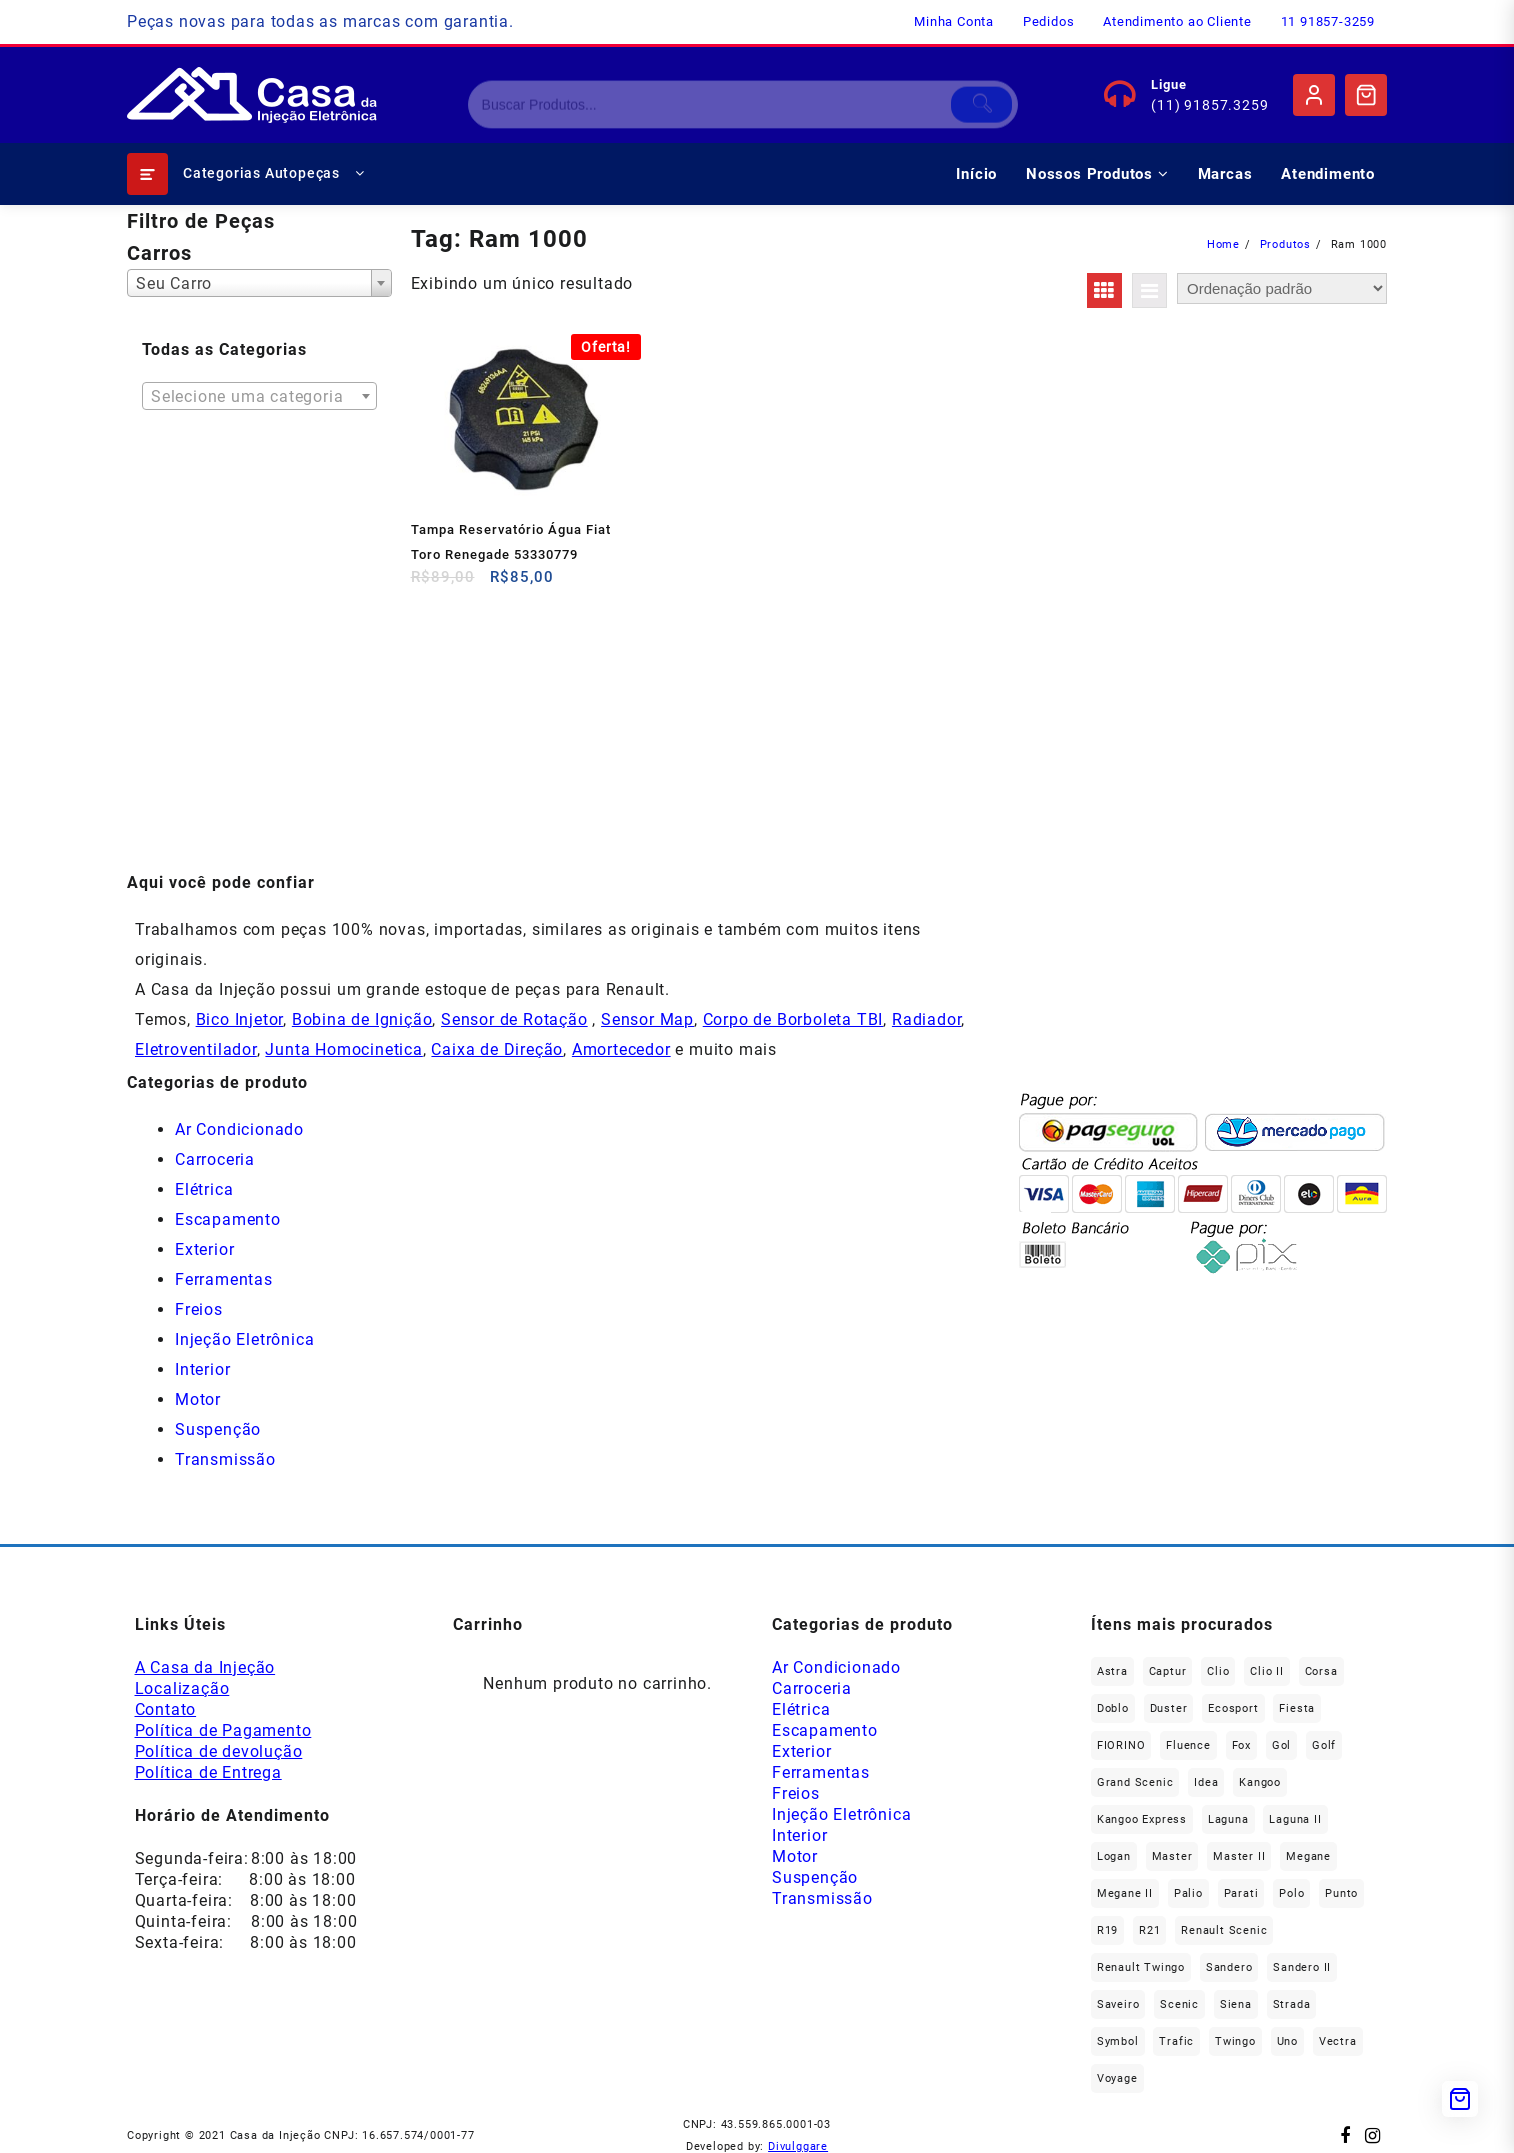  What do you see at coordinates (228, 1219) in the screenshot?
I see `Escapamento` at bounding box center [228, 1219].